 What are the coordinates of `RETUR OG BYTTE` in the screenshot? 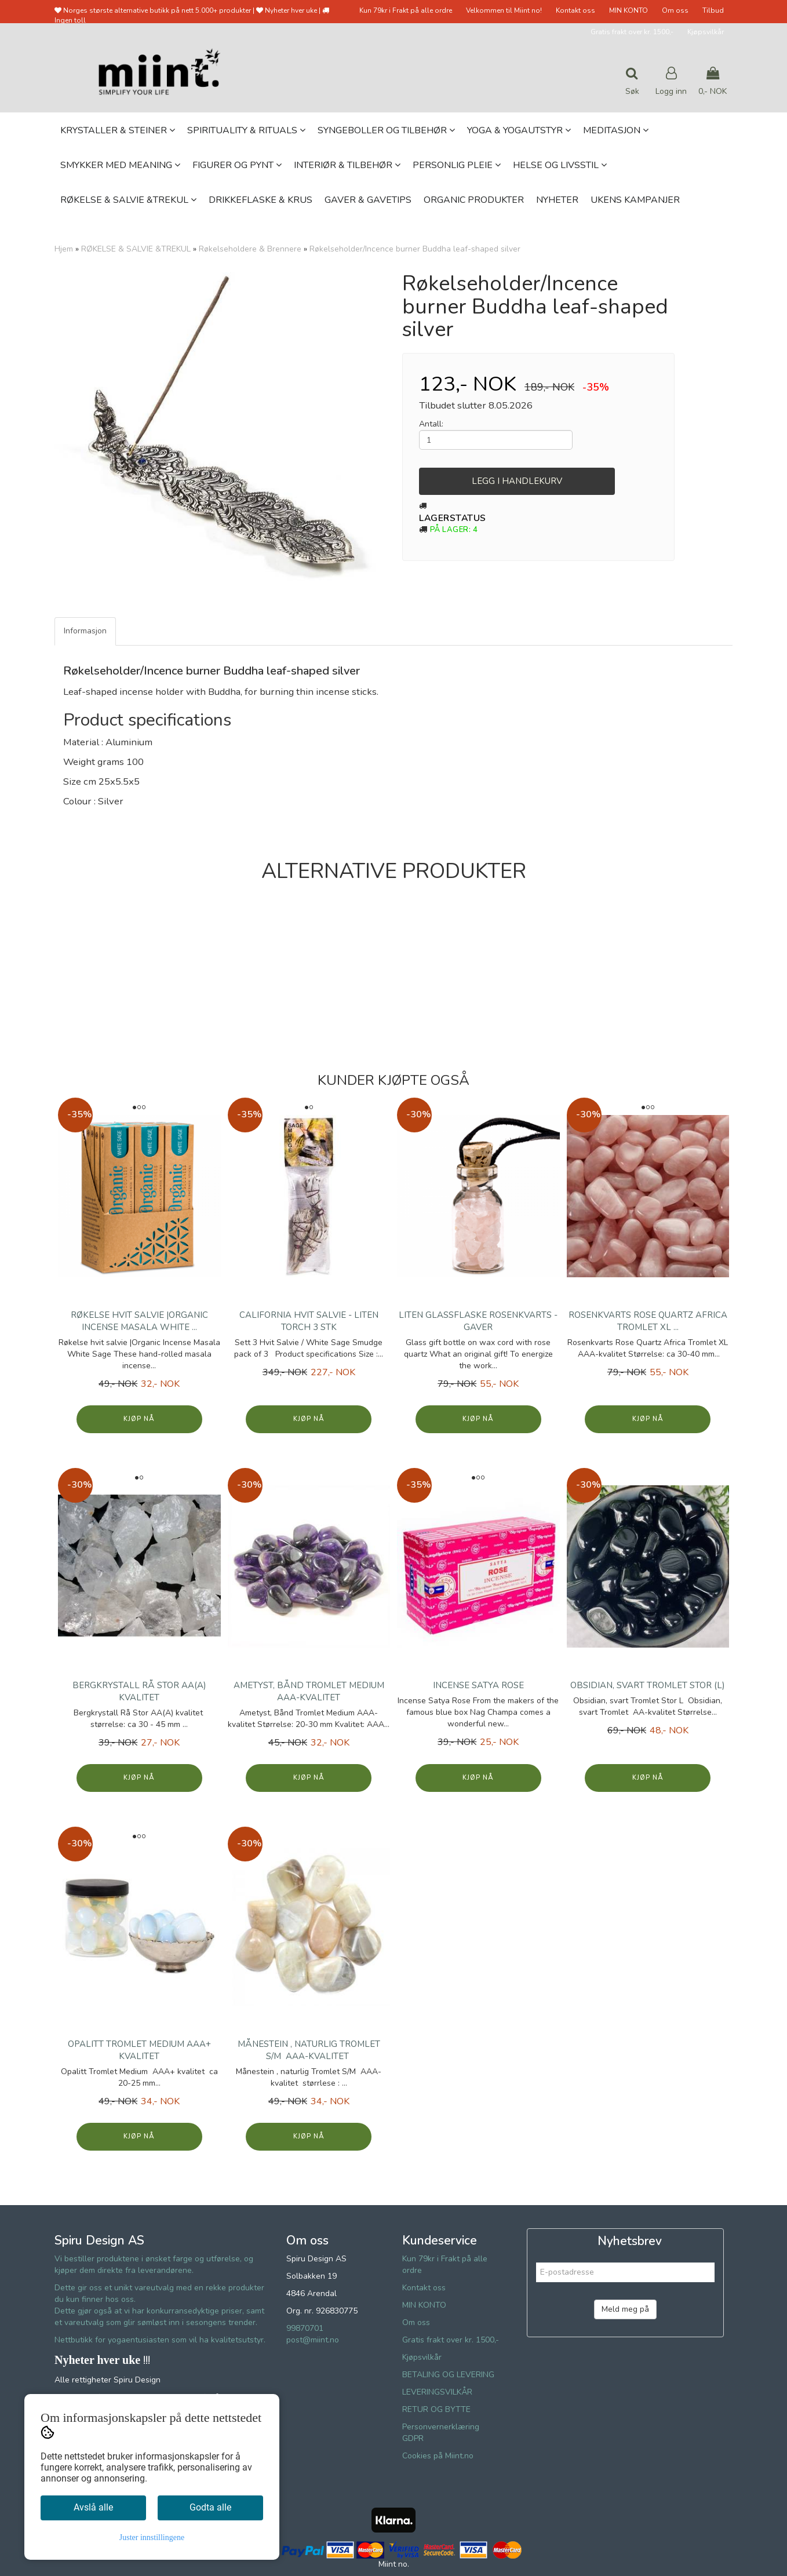 It's located at (436, 2409).